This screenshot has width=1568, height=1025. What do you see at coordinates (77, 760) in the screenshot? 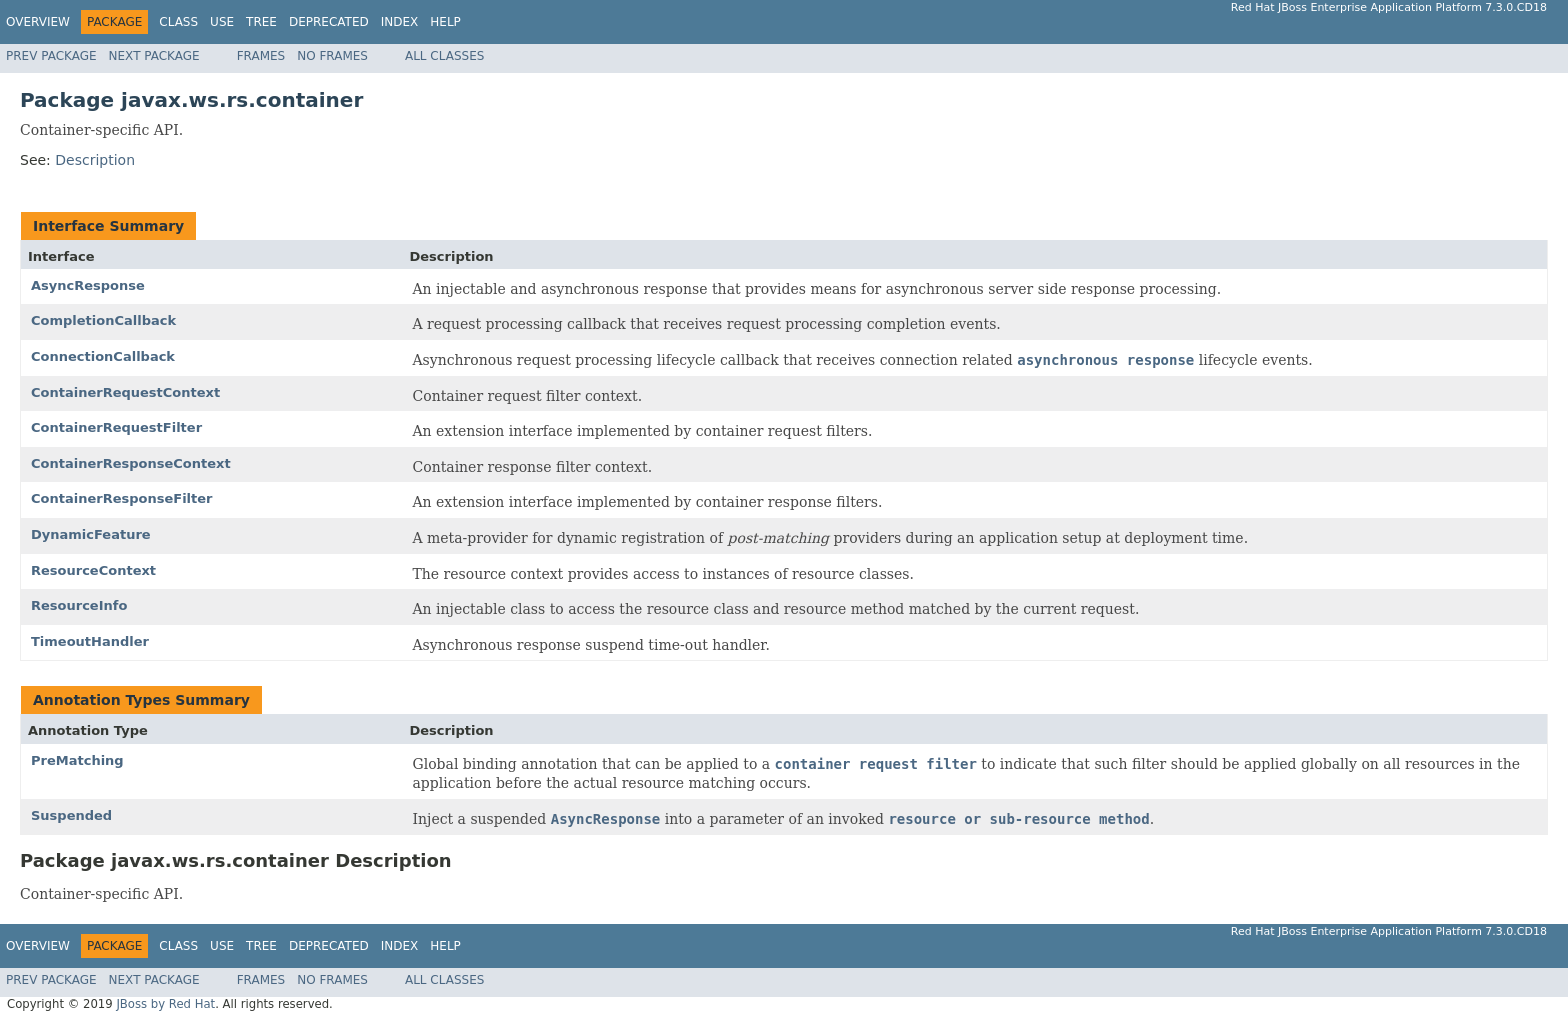
I see `PreMatching` at bounding box center [77, 760].